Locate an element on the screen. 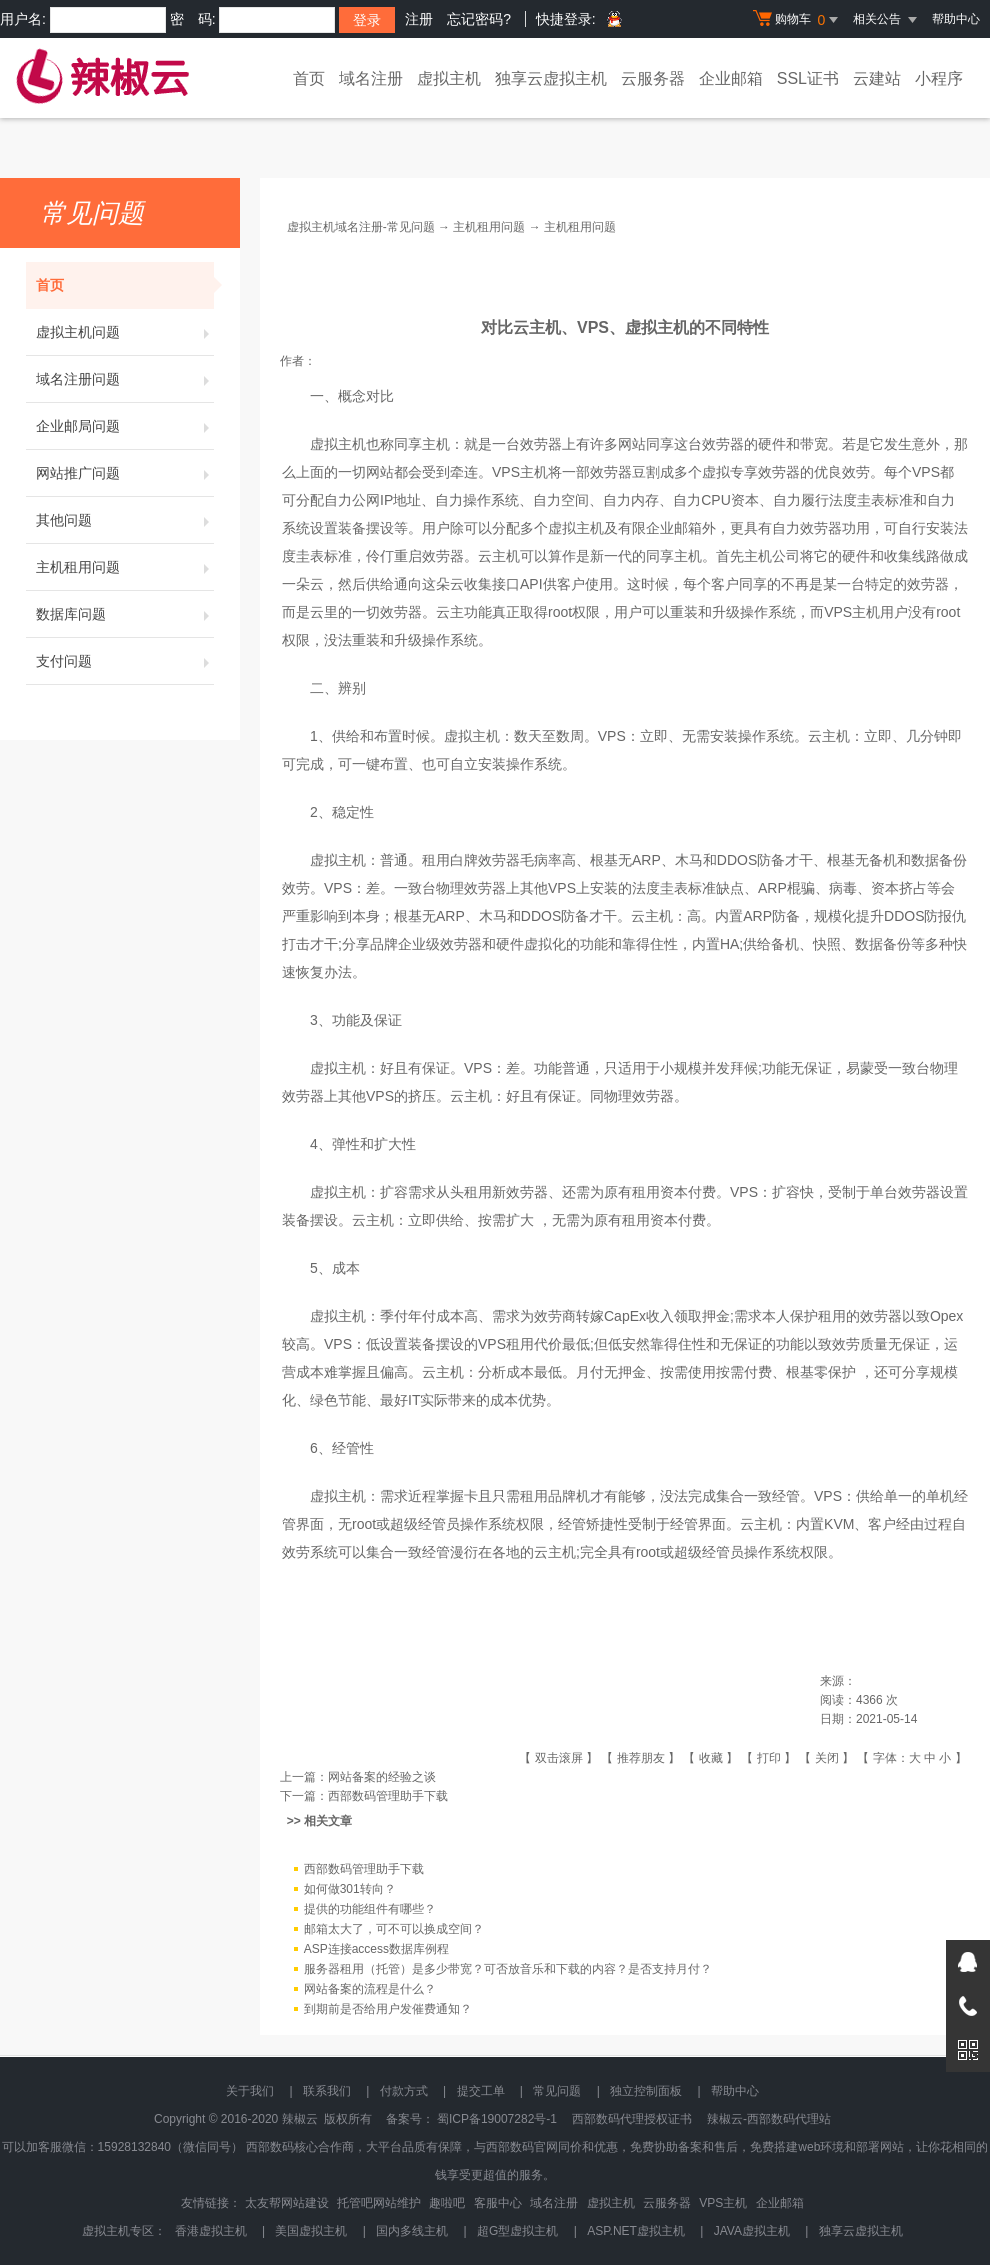 This screenshot has width=990, height=2265. 虚拟主机域名注册-常见问题 is located at coordinates (361, 227).